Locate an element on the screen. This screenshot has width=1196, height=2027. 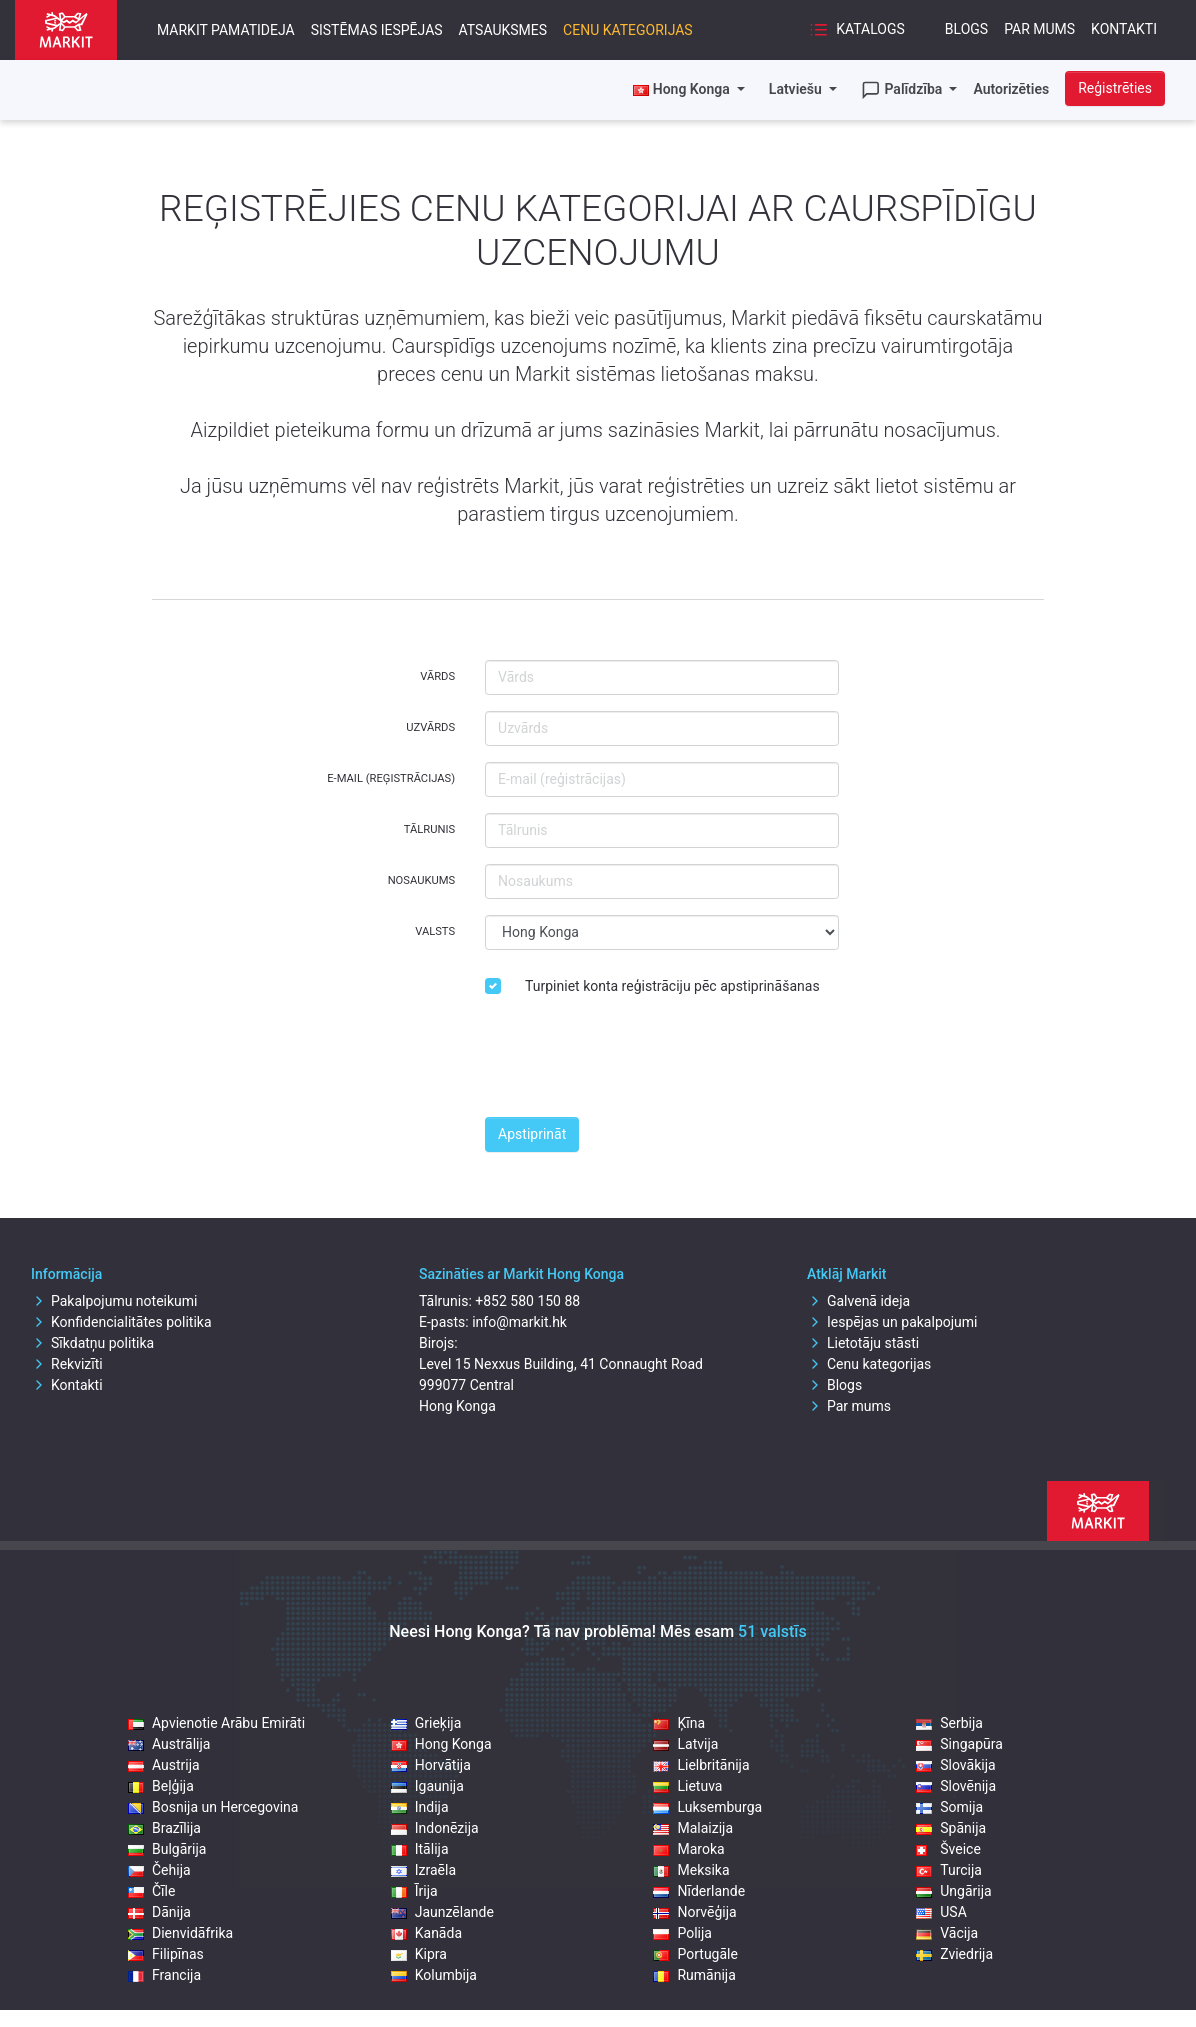
Pakalpojumu noteikumi is located at coordinates (114, 1301).